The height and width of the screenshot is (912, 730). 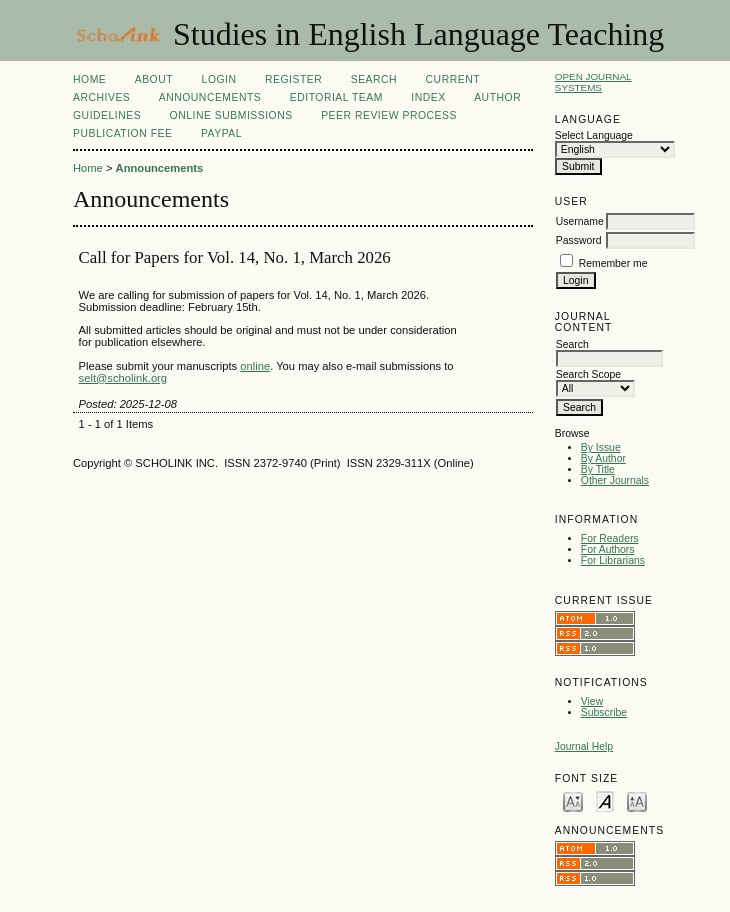 I want to click on Make font size larger, so click(x=637, y=800).